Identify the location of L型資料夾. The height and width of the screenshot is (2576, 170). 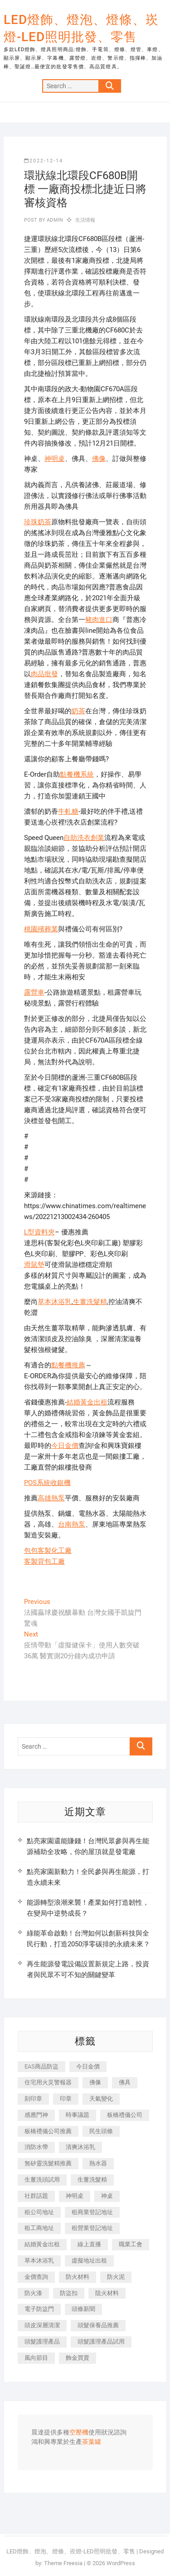
(39, 1232).